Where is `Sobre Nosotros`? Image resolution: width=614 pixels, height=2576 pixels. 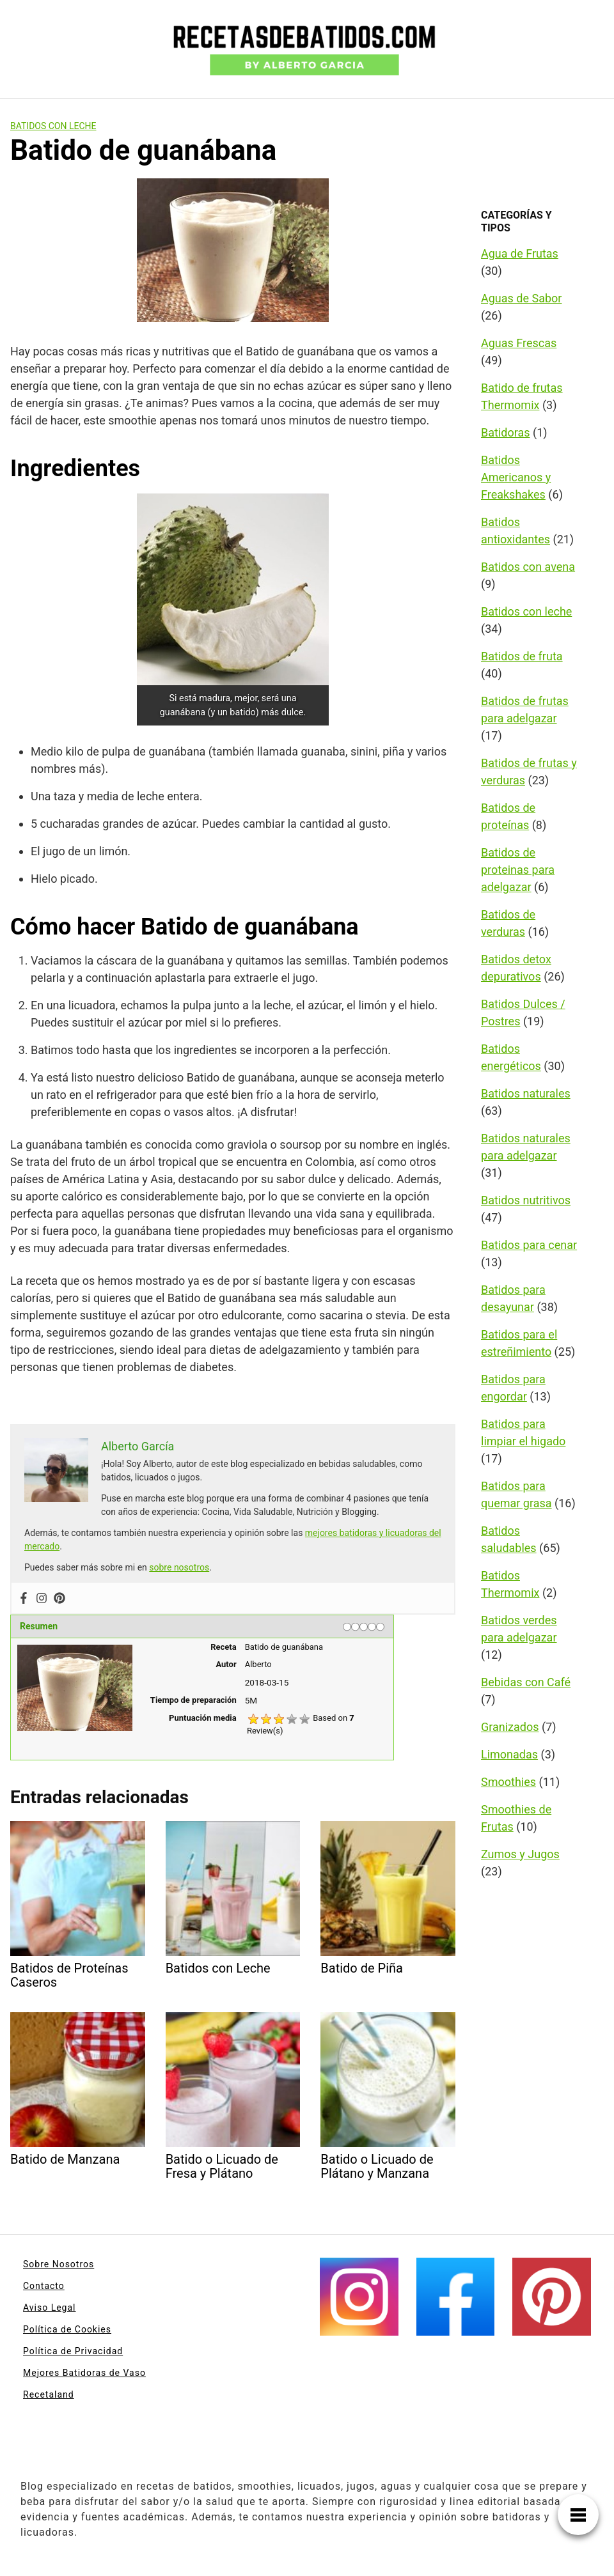 Sobre Nosotros is located at coordinates (58, 2264).